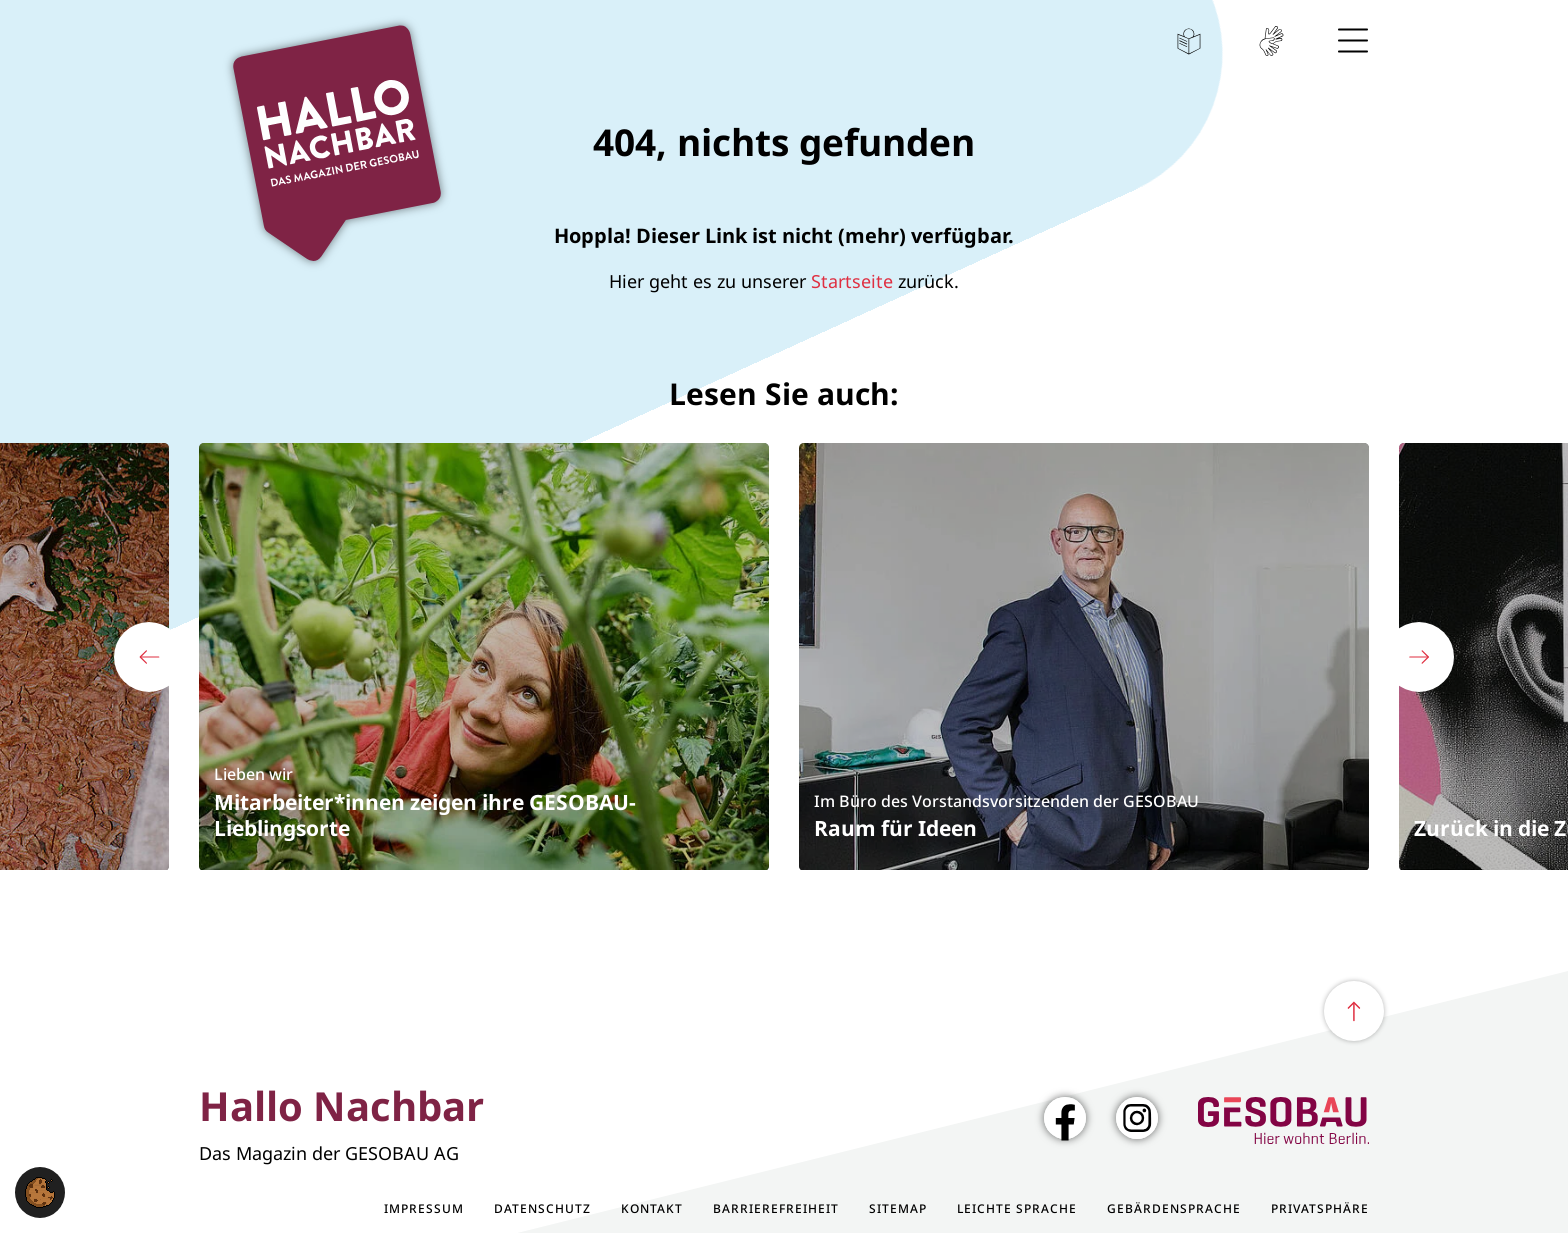  What do you see at coordinates (652, 1209) in the screenshot?
I see `Kontakt` at bounding box center [652, 1209].